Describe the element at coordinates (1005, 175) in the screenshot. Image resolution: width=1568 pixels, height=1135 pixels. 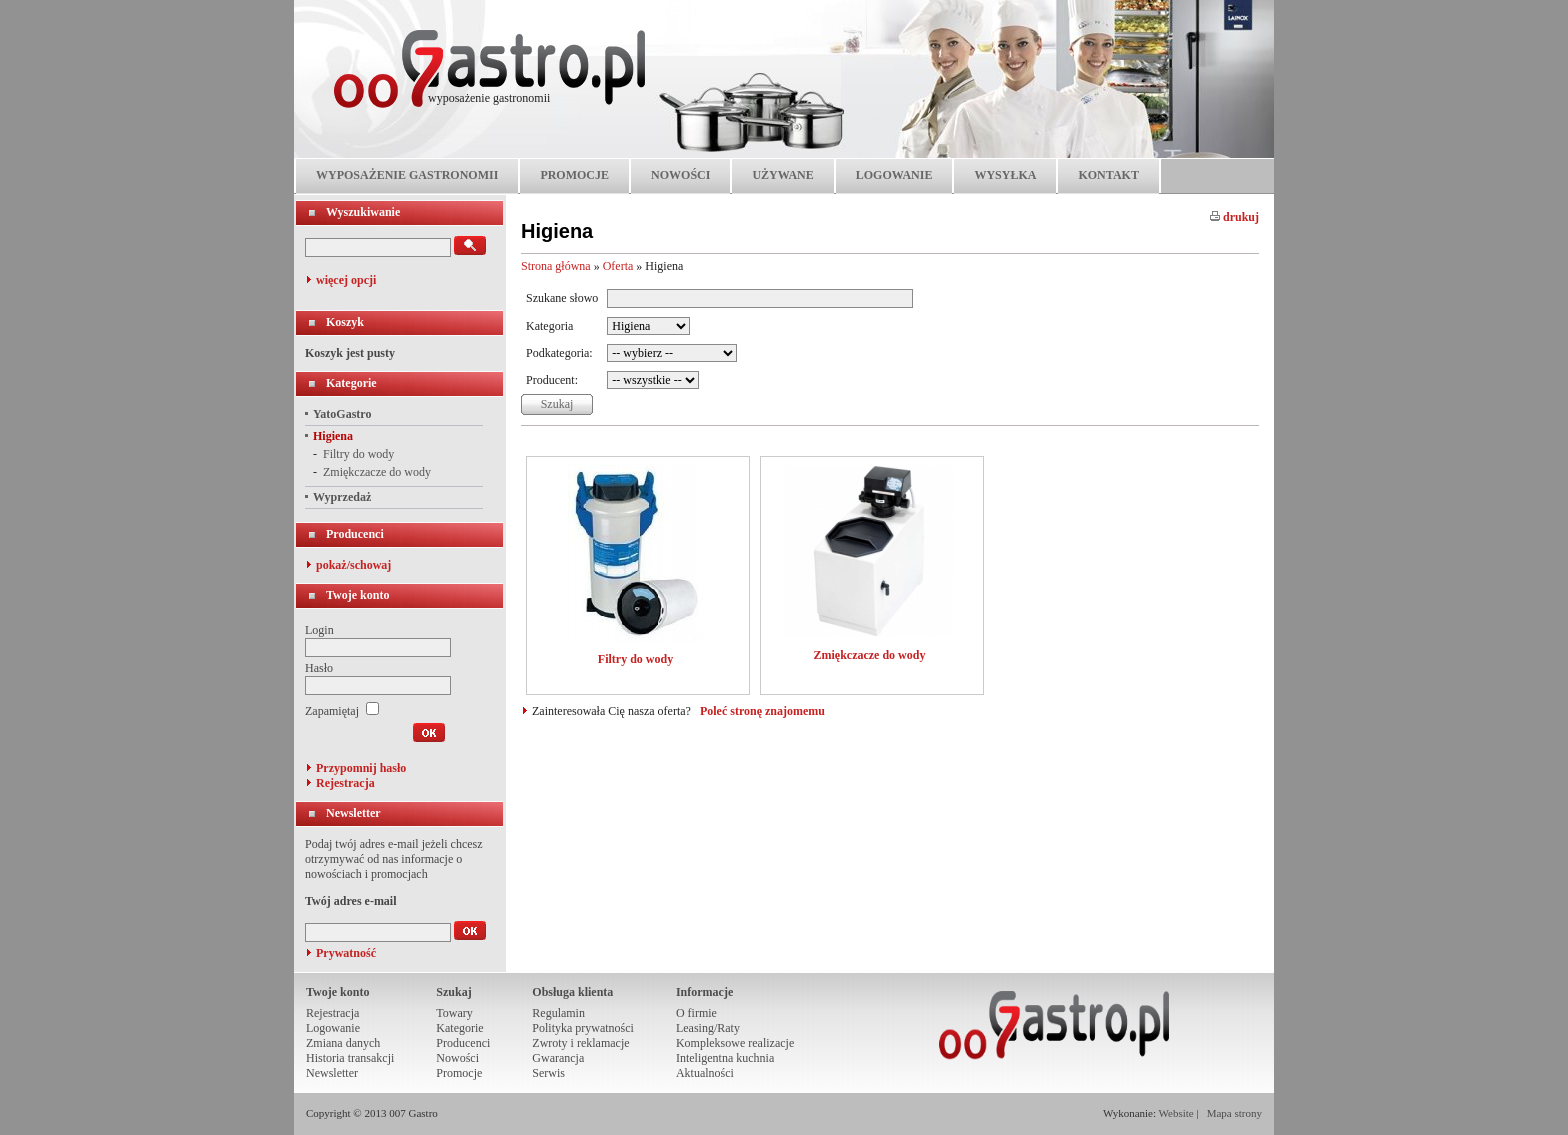
I see `WYSYŁKA` at that location.